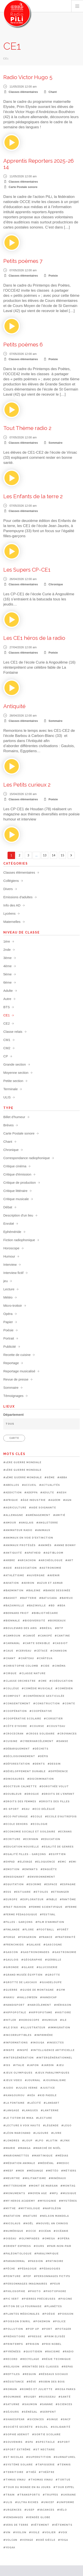  Describe the element at coordinates (28, 2223) in the screenshot. I see `#Noël` at that location.